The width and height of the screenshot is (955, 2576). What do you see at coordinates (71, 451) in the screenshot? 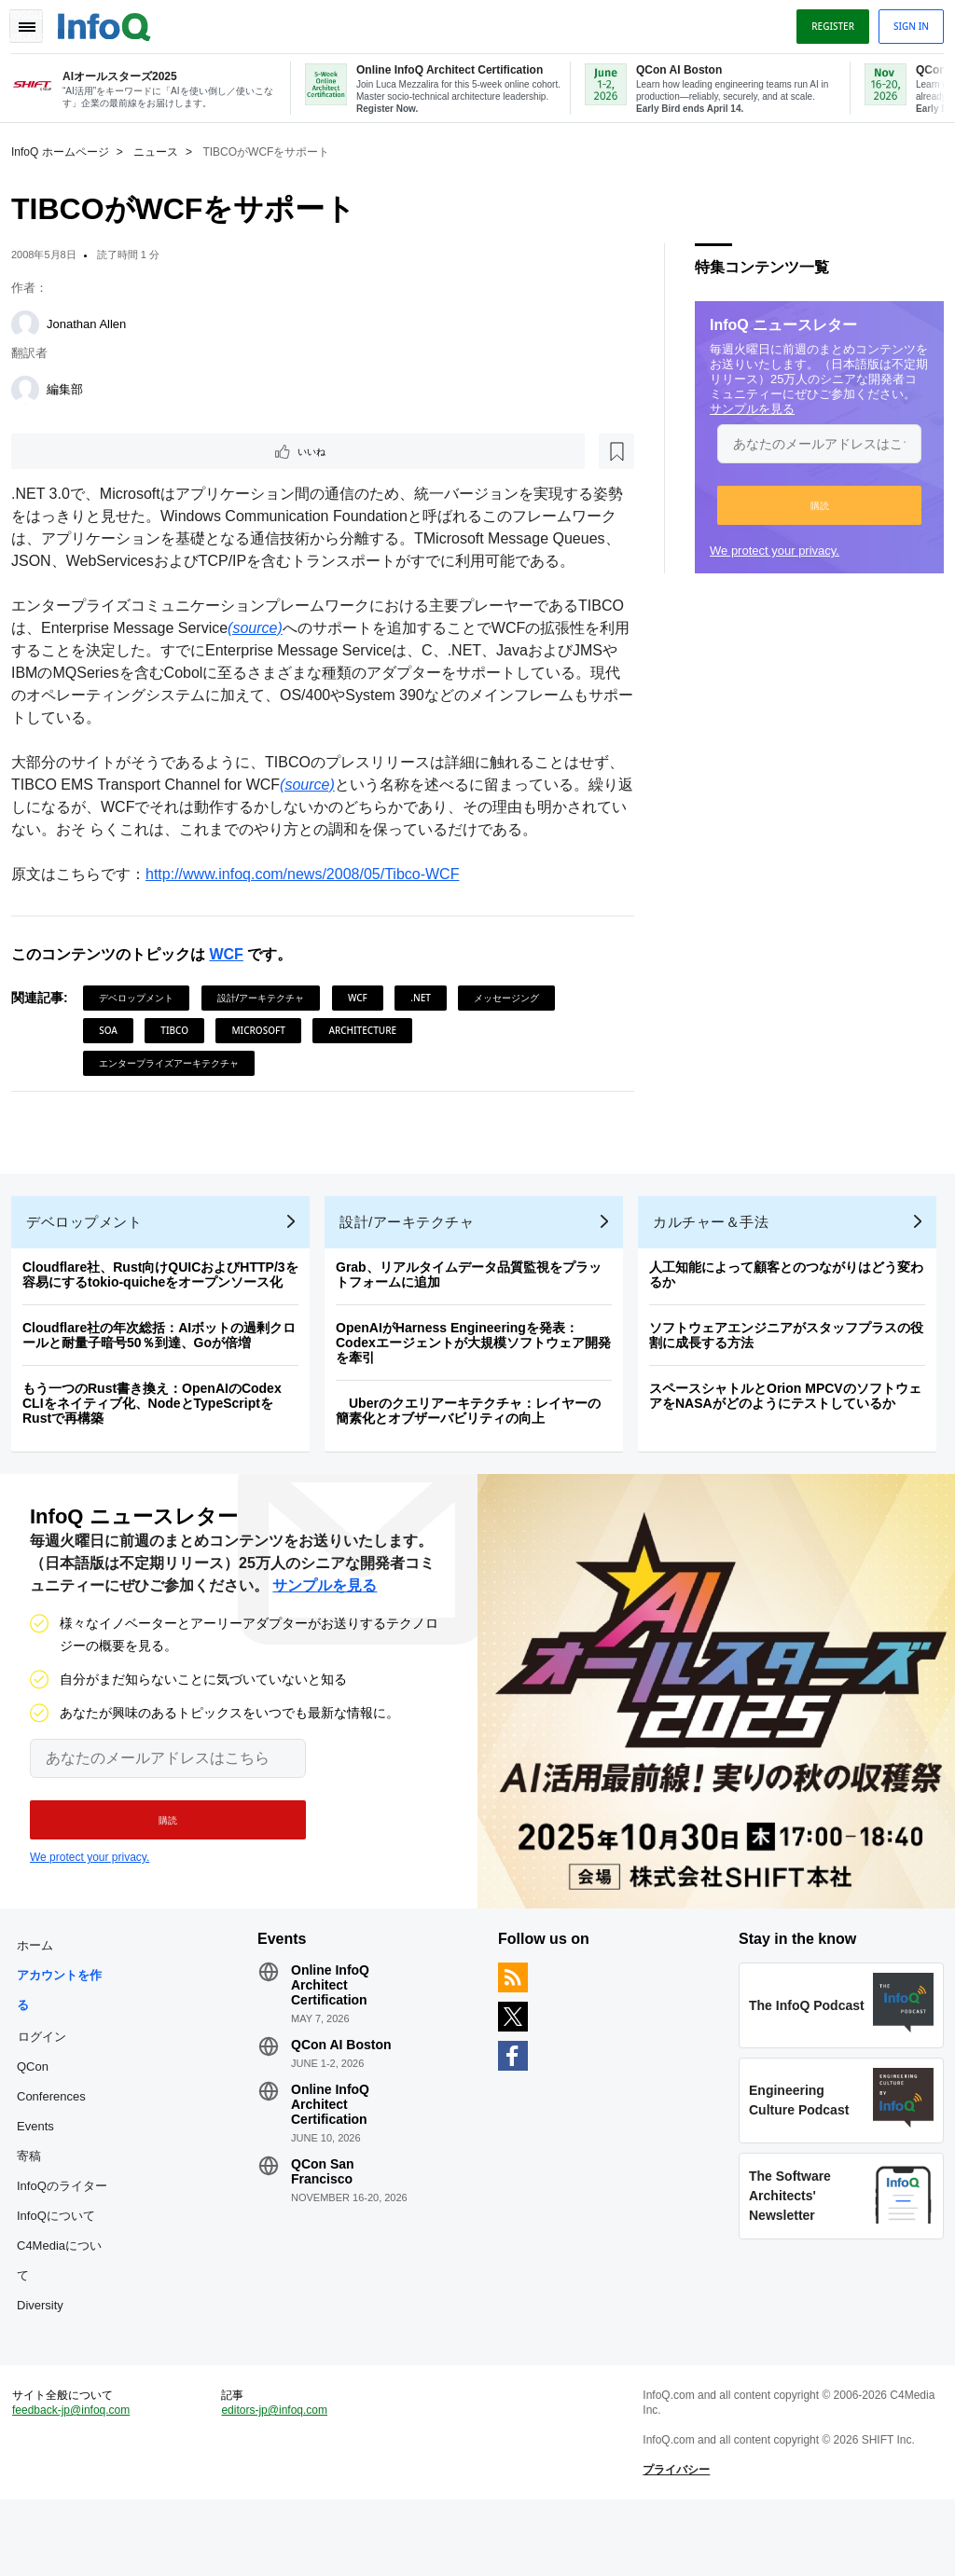
I see `いいね` at bounding box center [71, 451].